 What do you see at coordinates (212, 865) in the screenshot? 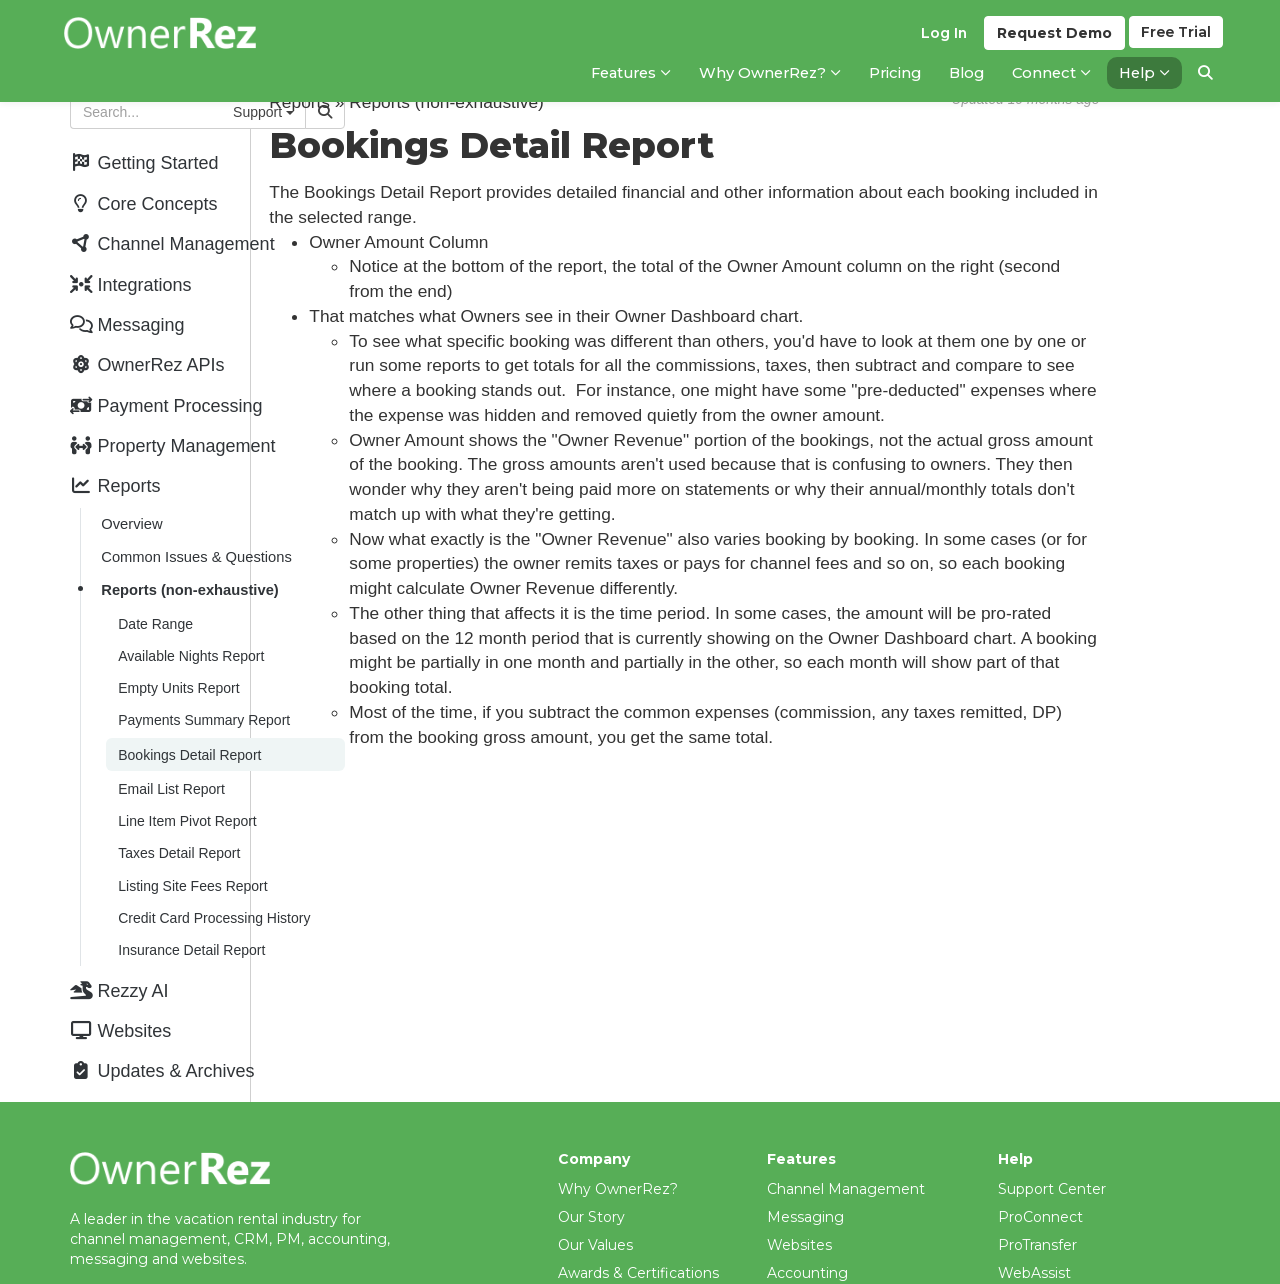
I see `Credit Card Processing History` at bounding box center [212, 865].